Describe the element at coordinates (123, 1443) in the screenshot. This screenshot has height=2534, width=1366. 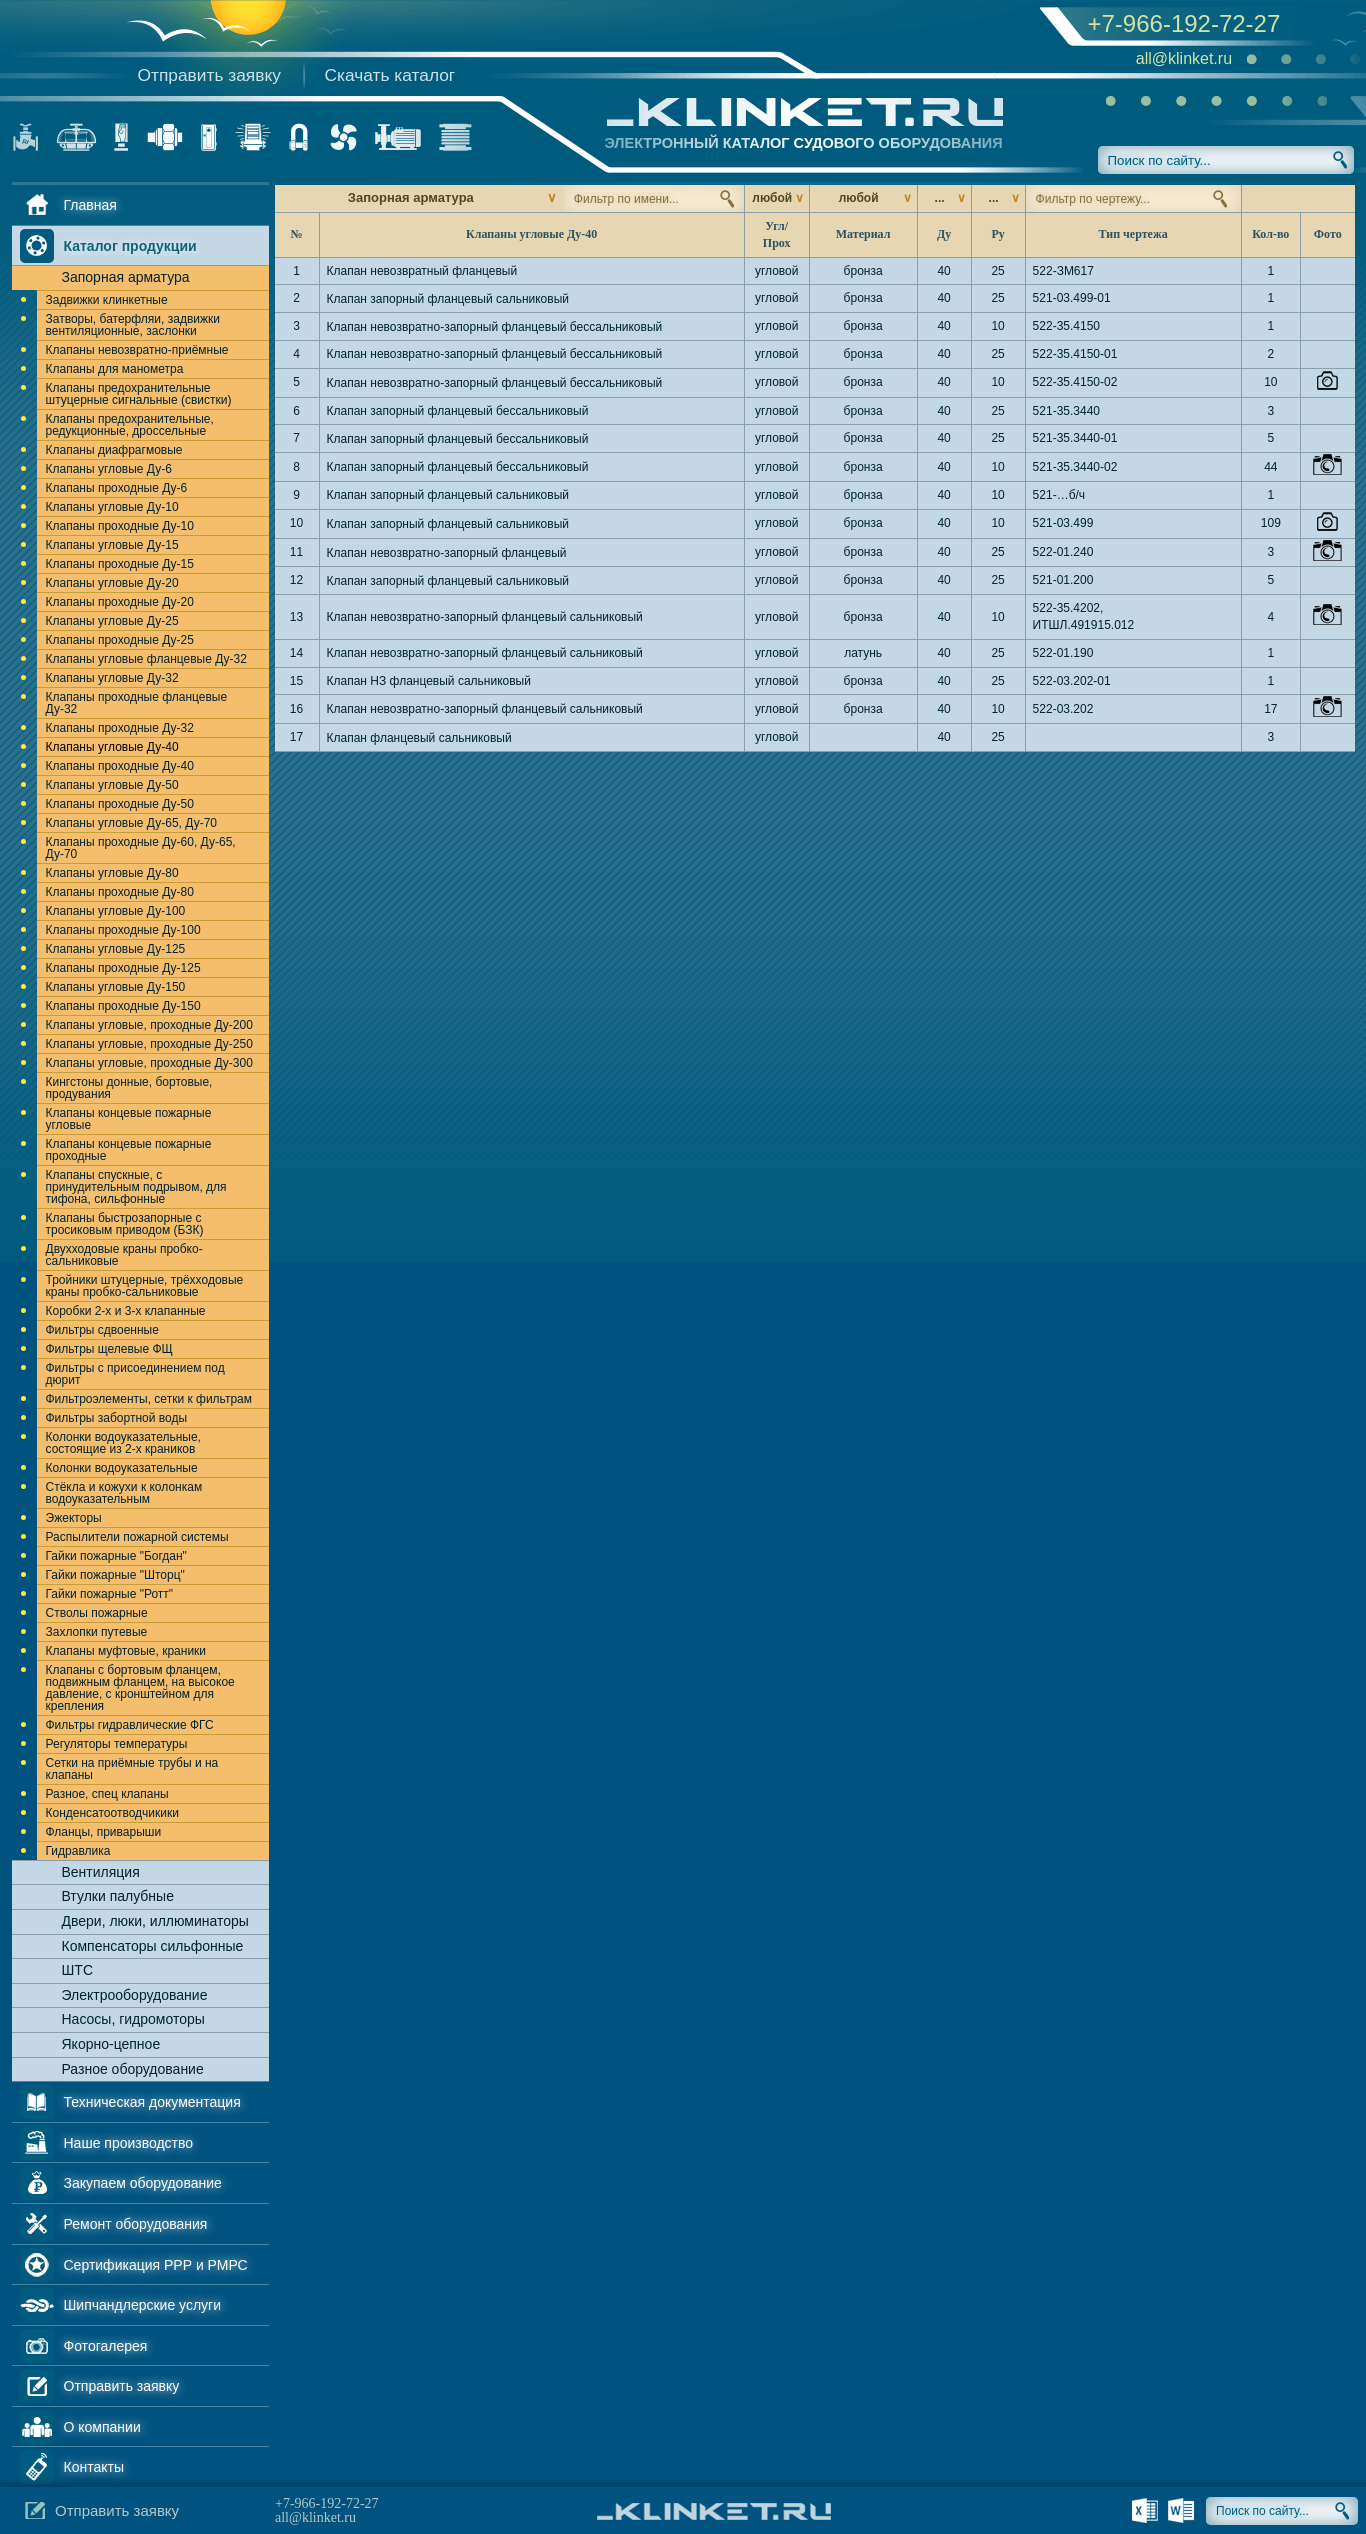
I see `Колонки водоуказательные, состоящие из 2-х краников` at that location.